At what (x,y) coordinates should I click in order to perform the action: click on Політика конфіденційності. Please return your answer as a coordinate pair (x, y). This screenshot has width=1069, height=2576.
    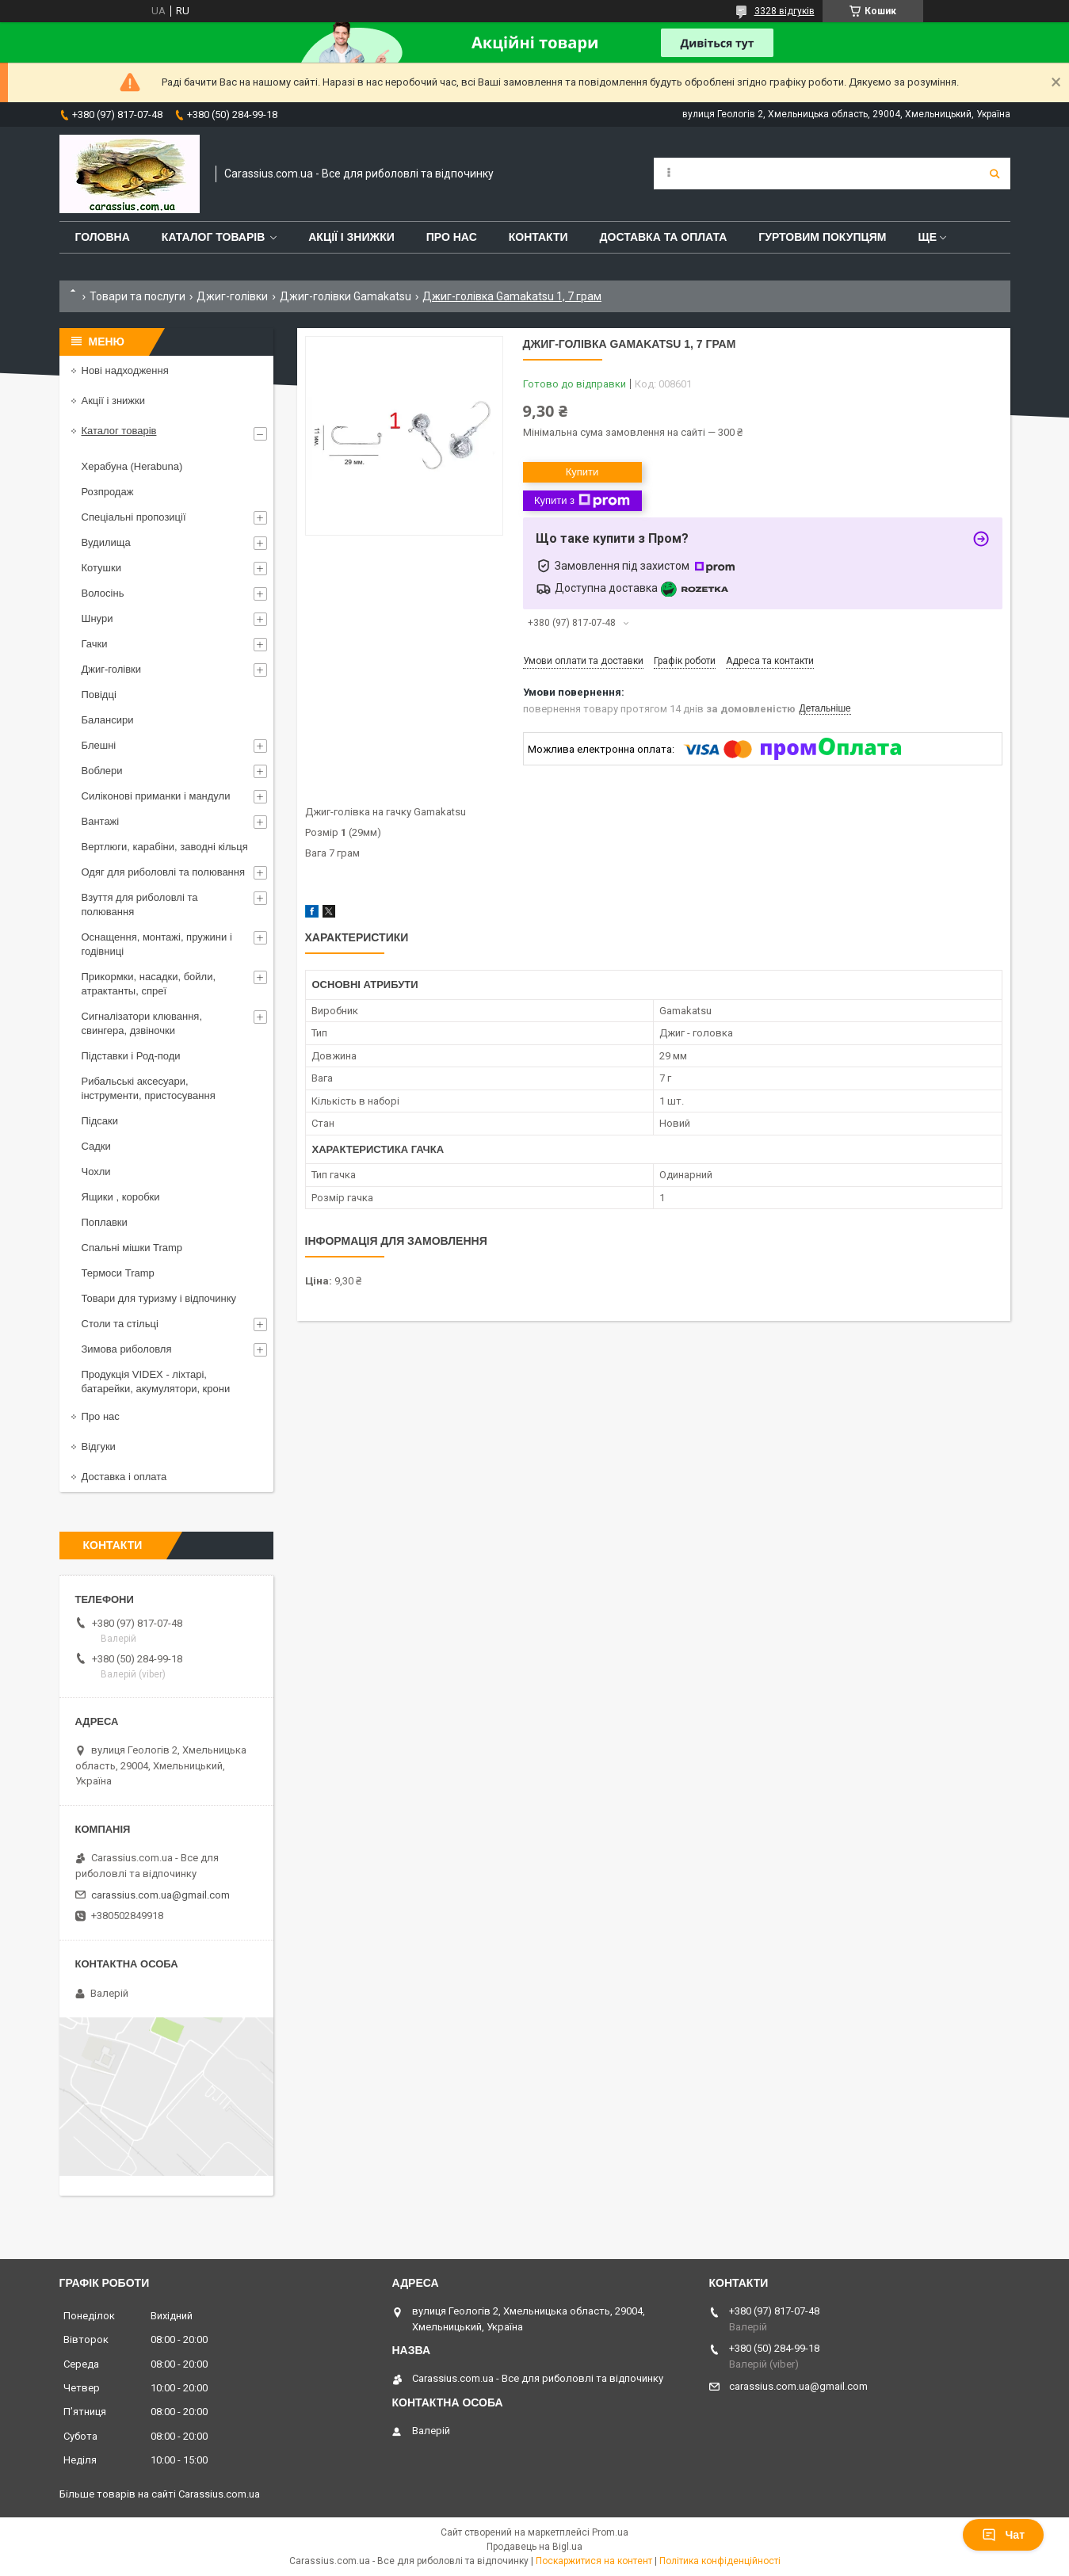
    Looking at the image, I should click on (720, 2560).